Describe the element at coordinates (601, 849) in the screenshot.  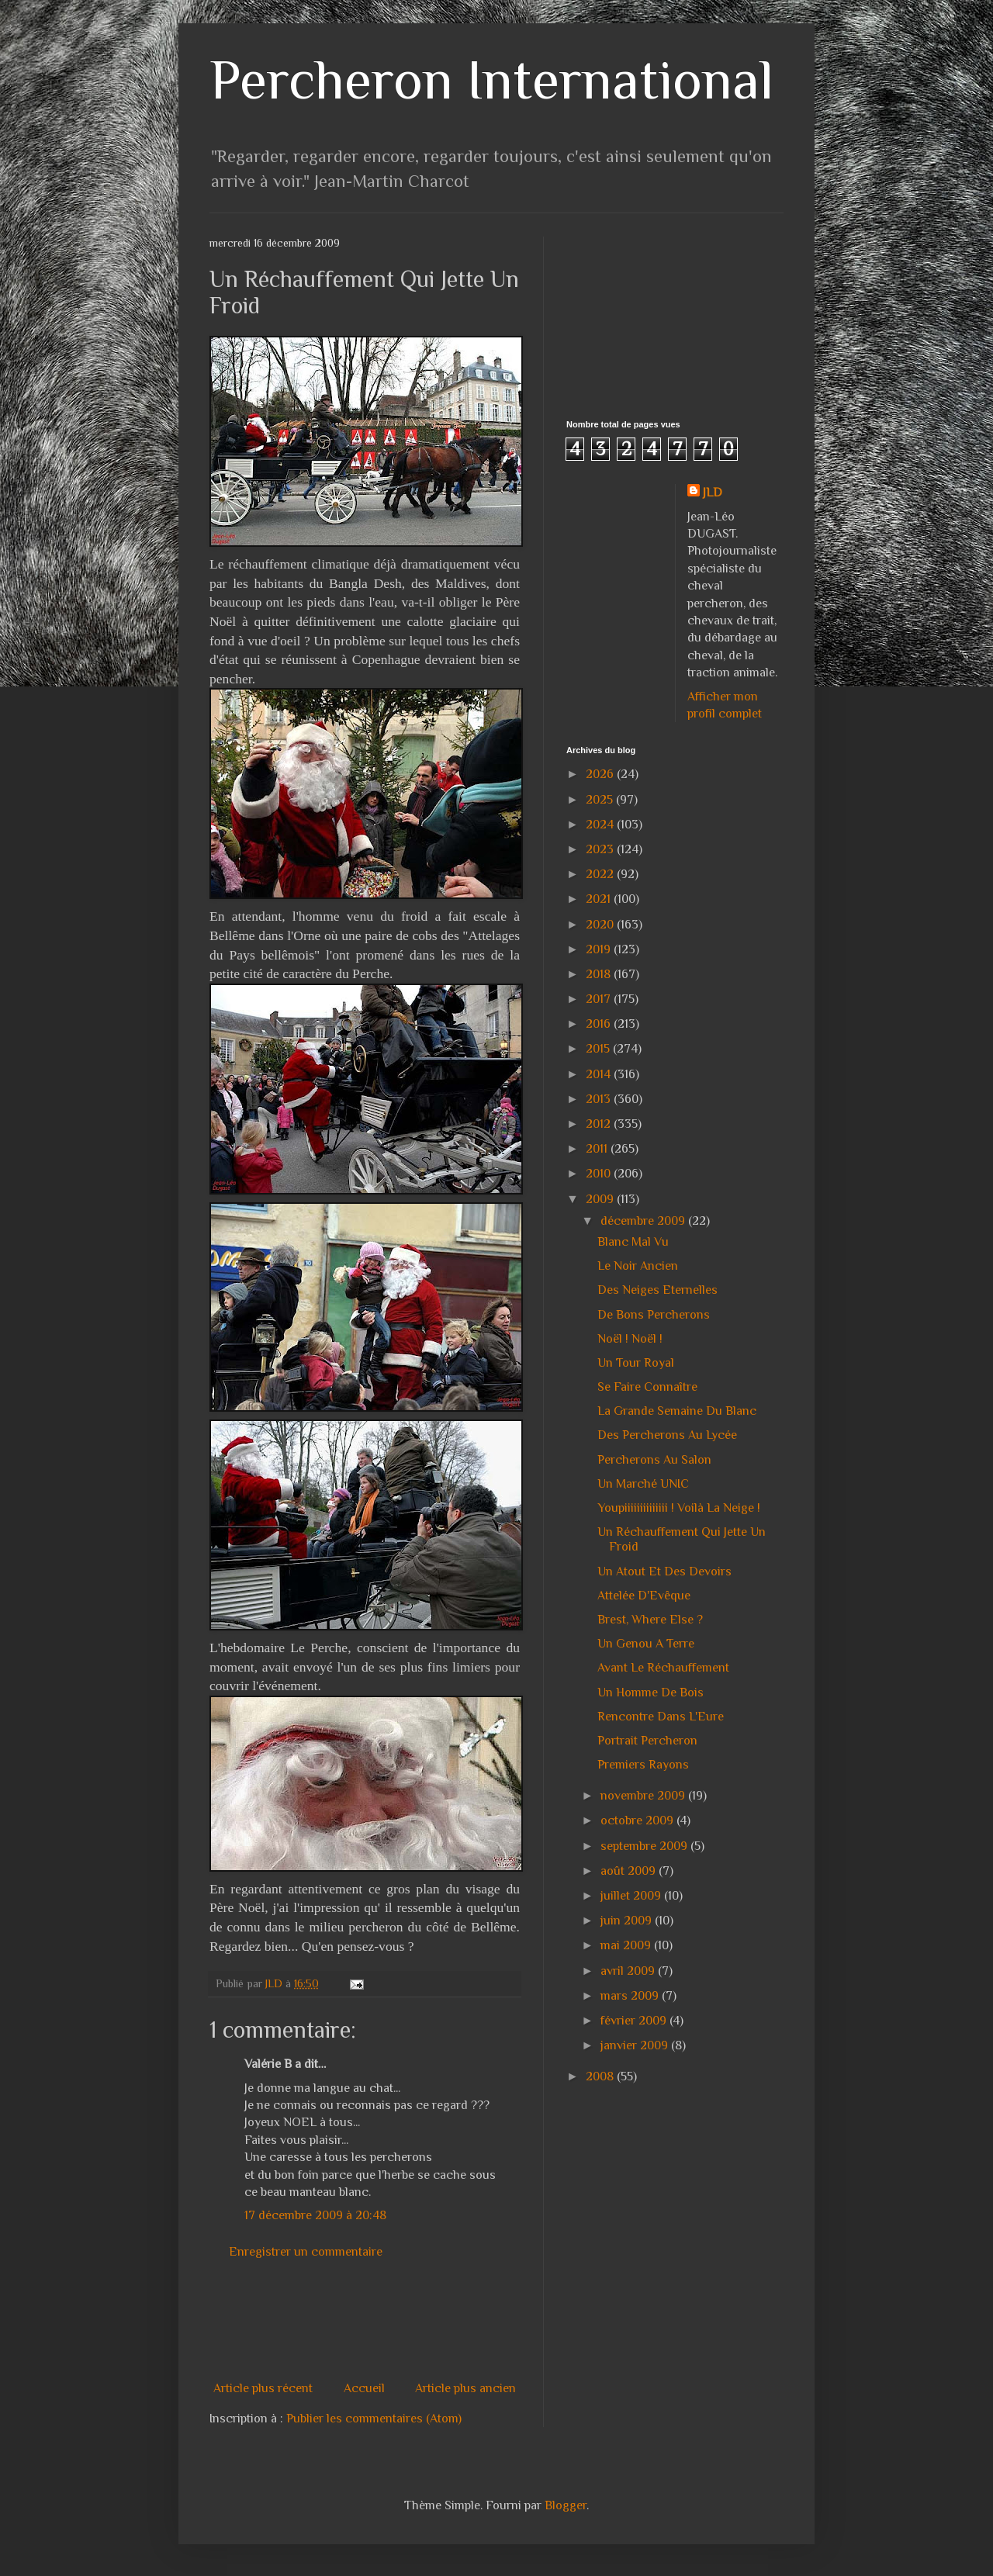
I see `2023` at that location.